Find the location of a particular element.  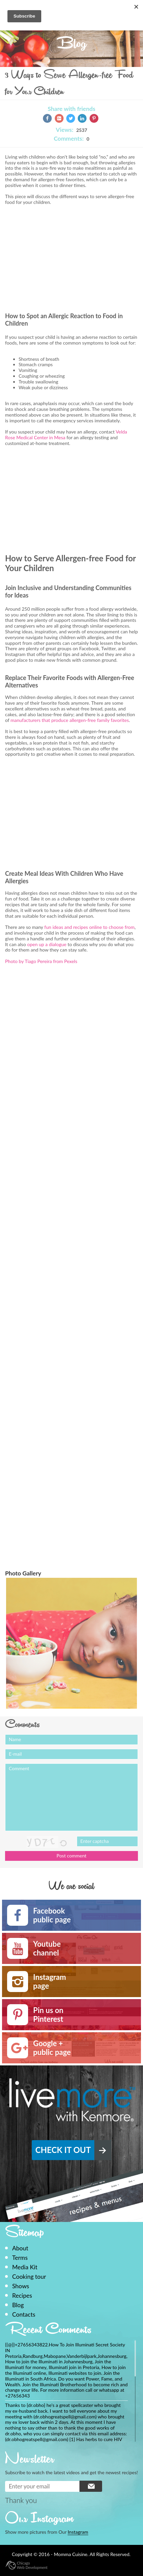

[Advertisement] is located at coordinates (62, 264).